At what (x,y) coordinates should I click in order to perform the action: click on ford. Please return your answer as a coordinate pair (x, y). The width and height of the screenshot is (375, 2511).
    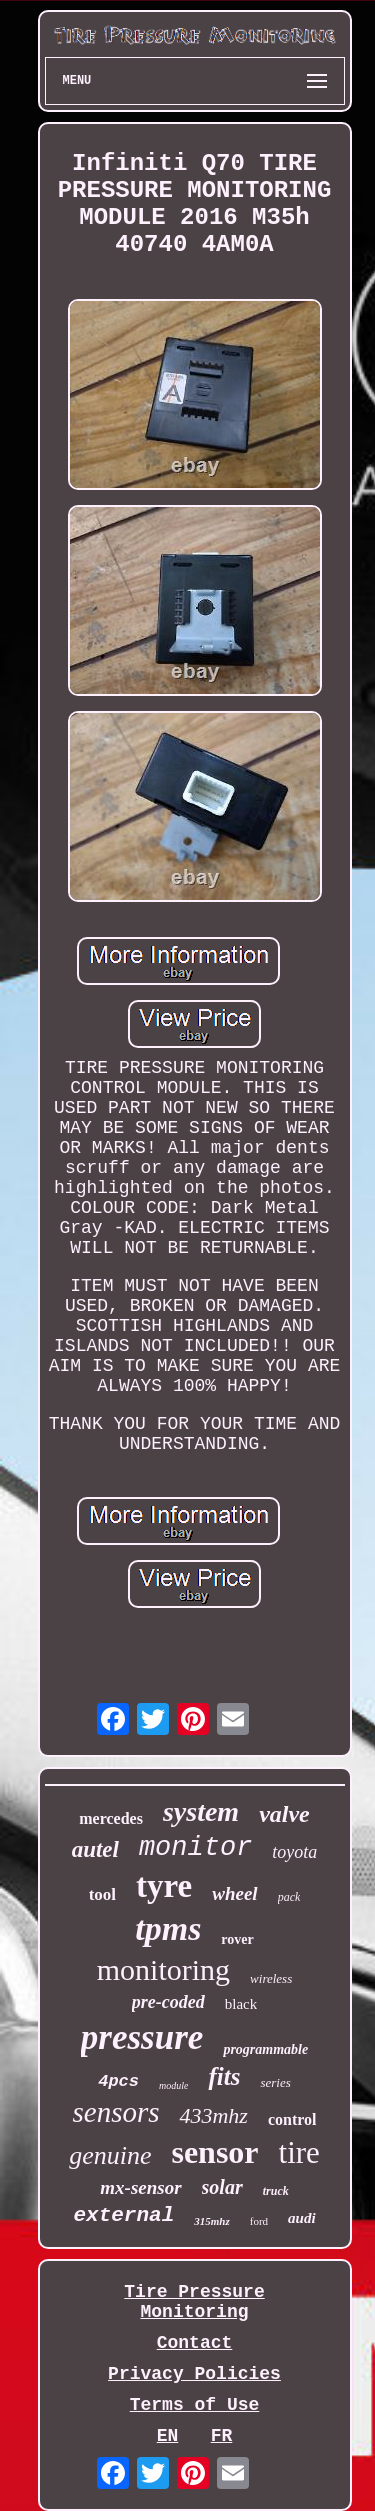
    Looking at the image, I should click on (259, 2221).